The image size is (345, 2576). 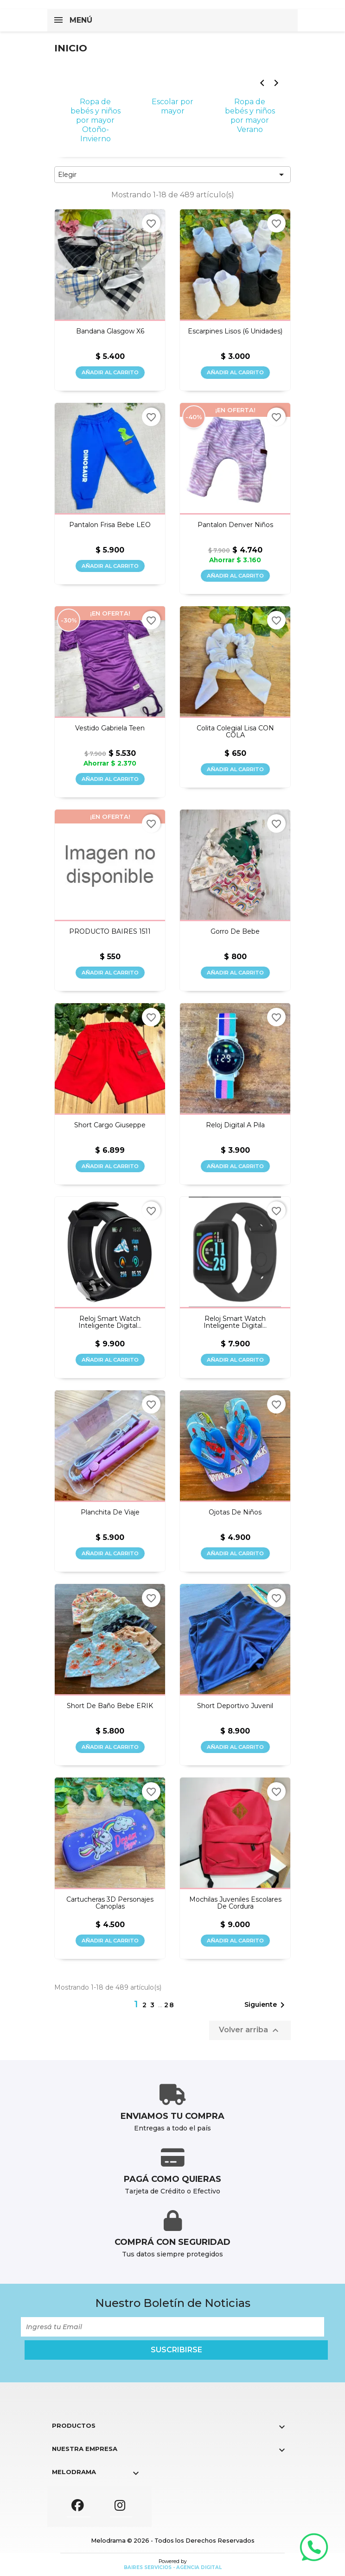 What do you see at coordinates (110, 931) in the screenshot?
I see `PRODUCTO BAIRES 1511` at bounding box center [110, 931].